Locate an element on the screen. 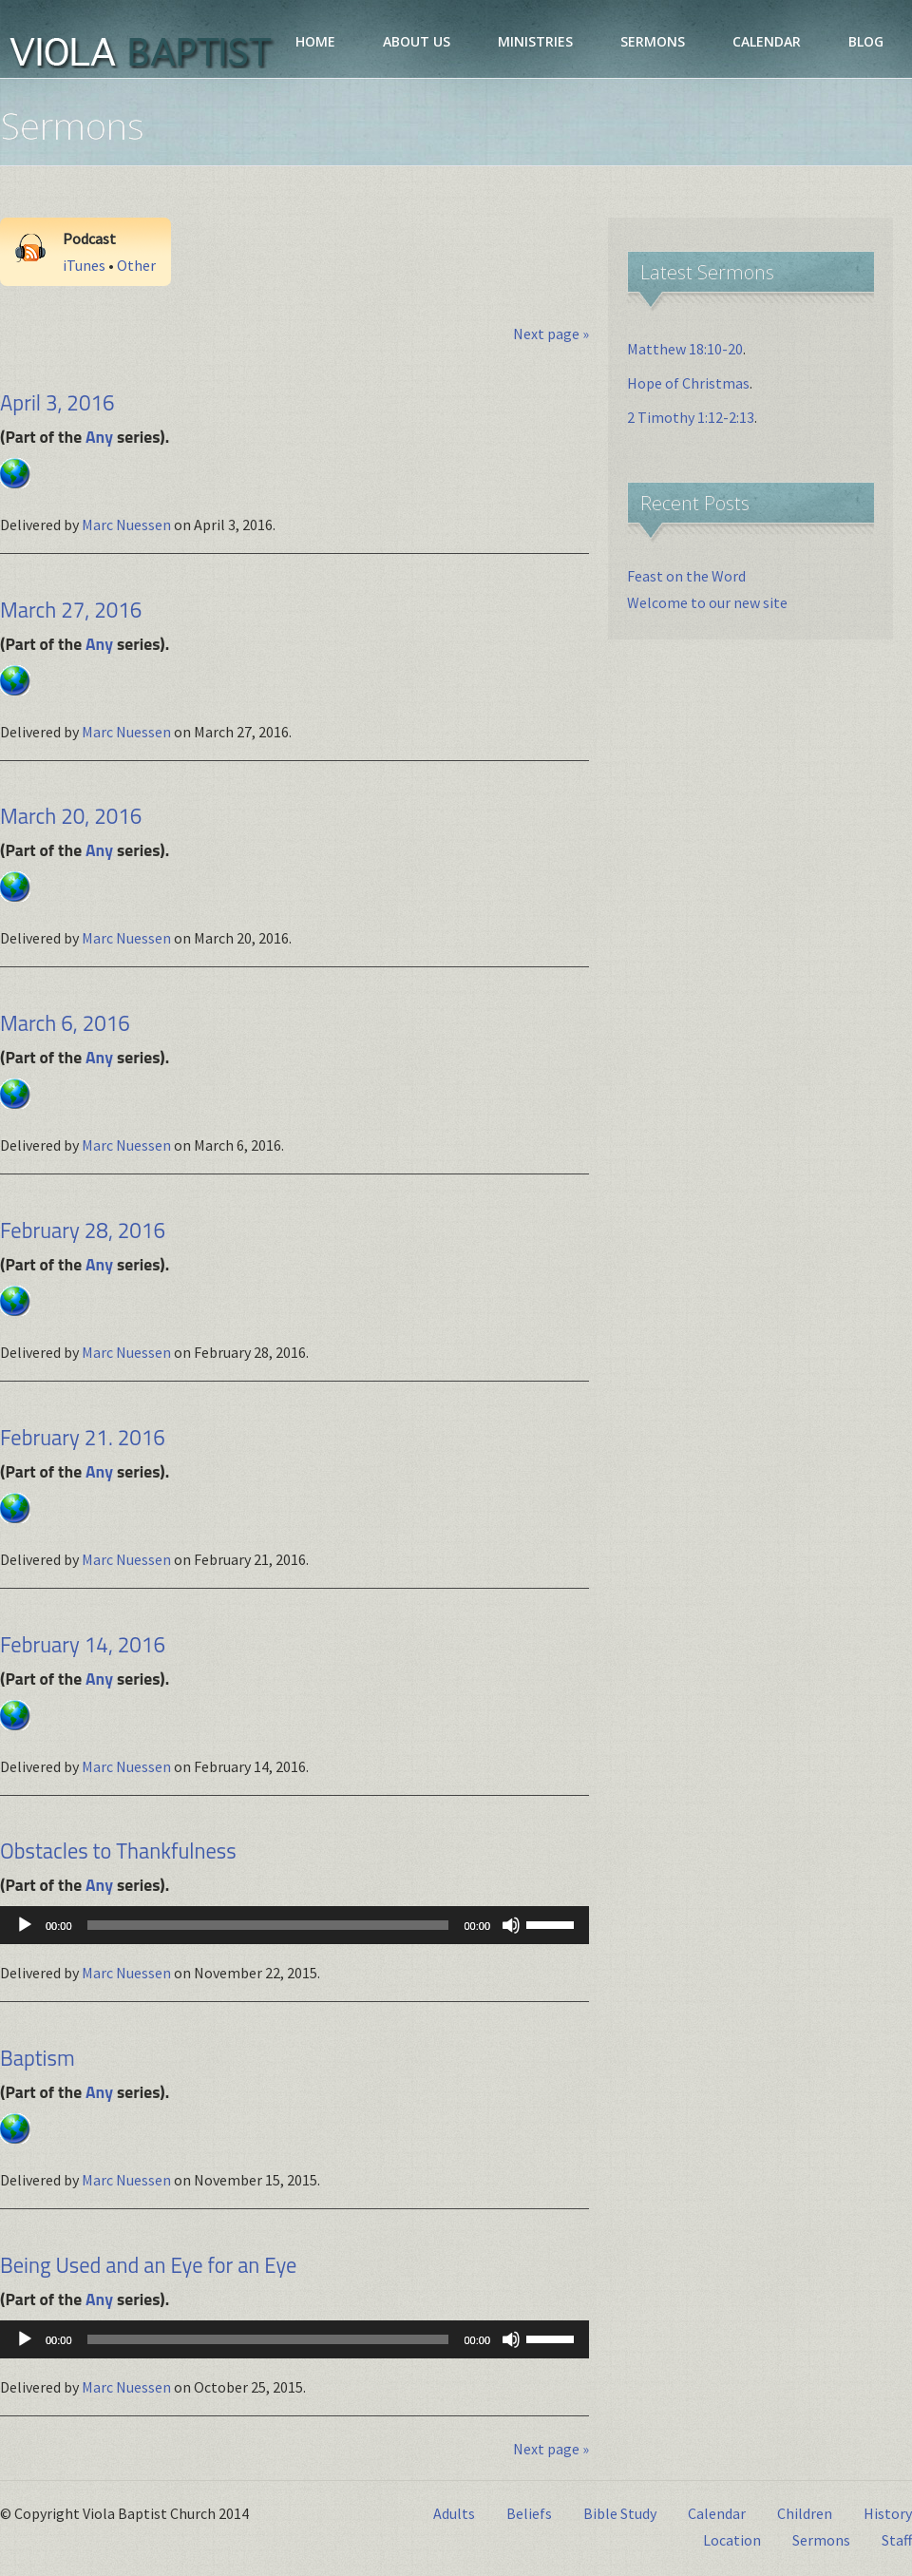  Any is located at coordinates (99, 436).